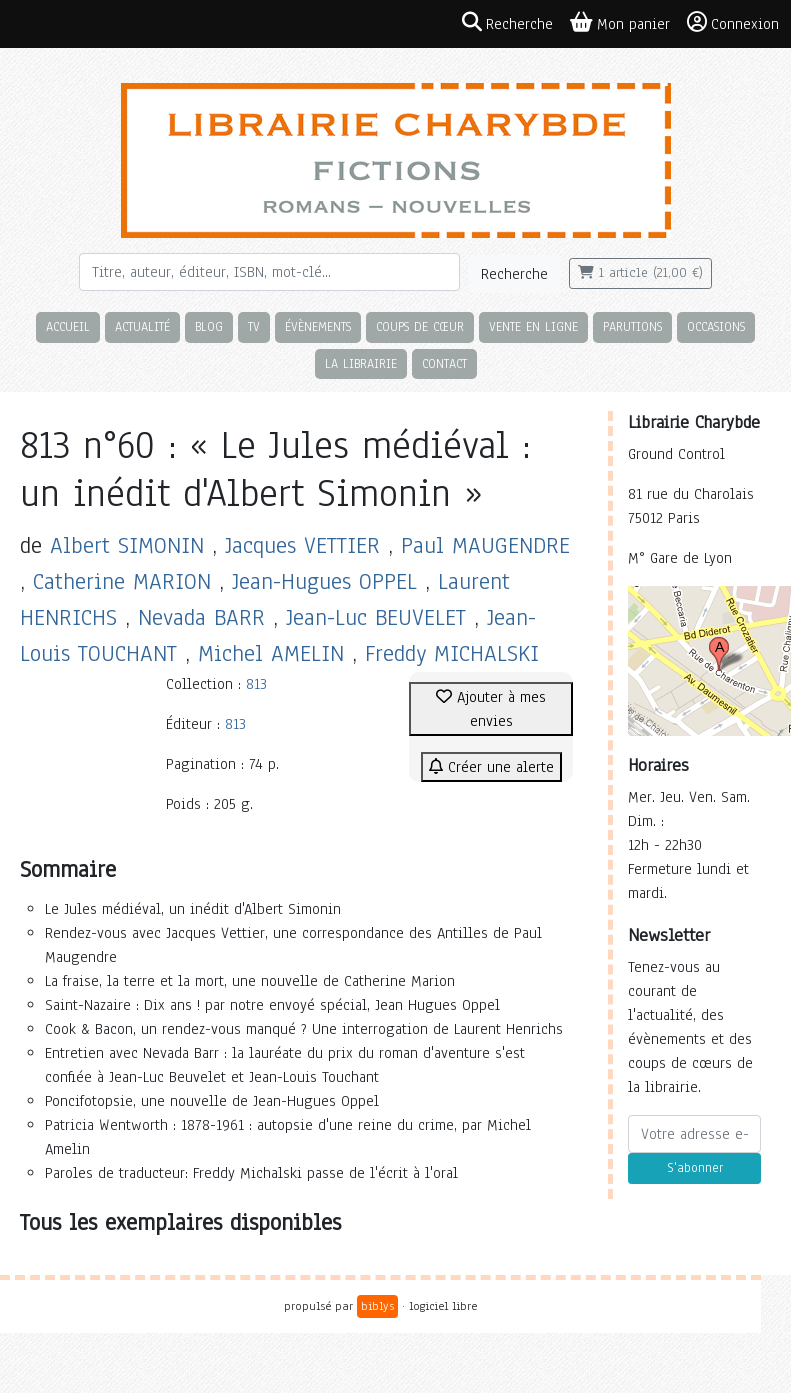 The image size is (791, 1393). Describe the element at coordinates (533, 326) in the screenshot. I see `Vente en ligne` at that location.